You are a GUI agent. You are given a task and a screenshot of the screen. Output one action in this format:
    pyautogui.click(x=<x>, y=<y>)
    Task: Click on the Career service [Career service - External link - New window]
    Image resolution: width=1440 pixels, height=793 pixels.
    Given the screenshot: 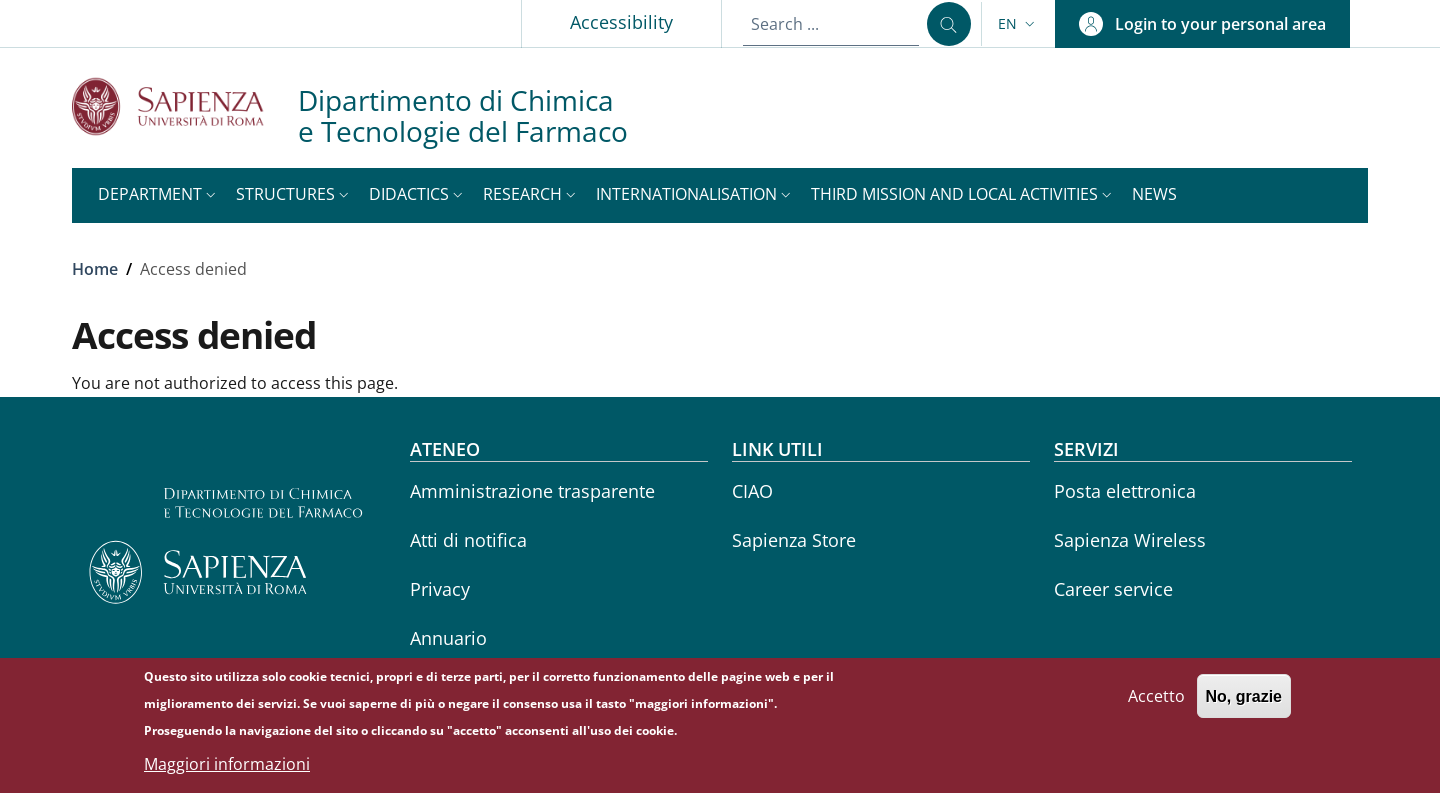 What is the action you would take?
    pyautogui.click(x=1113, y=589)
    